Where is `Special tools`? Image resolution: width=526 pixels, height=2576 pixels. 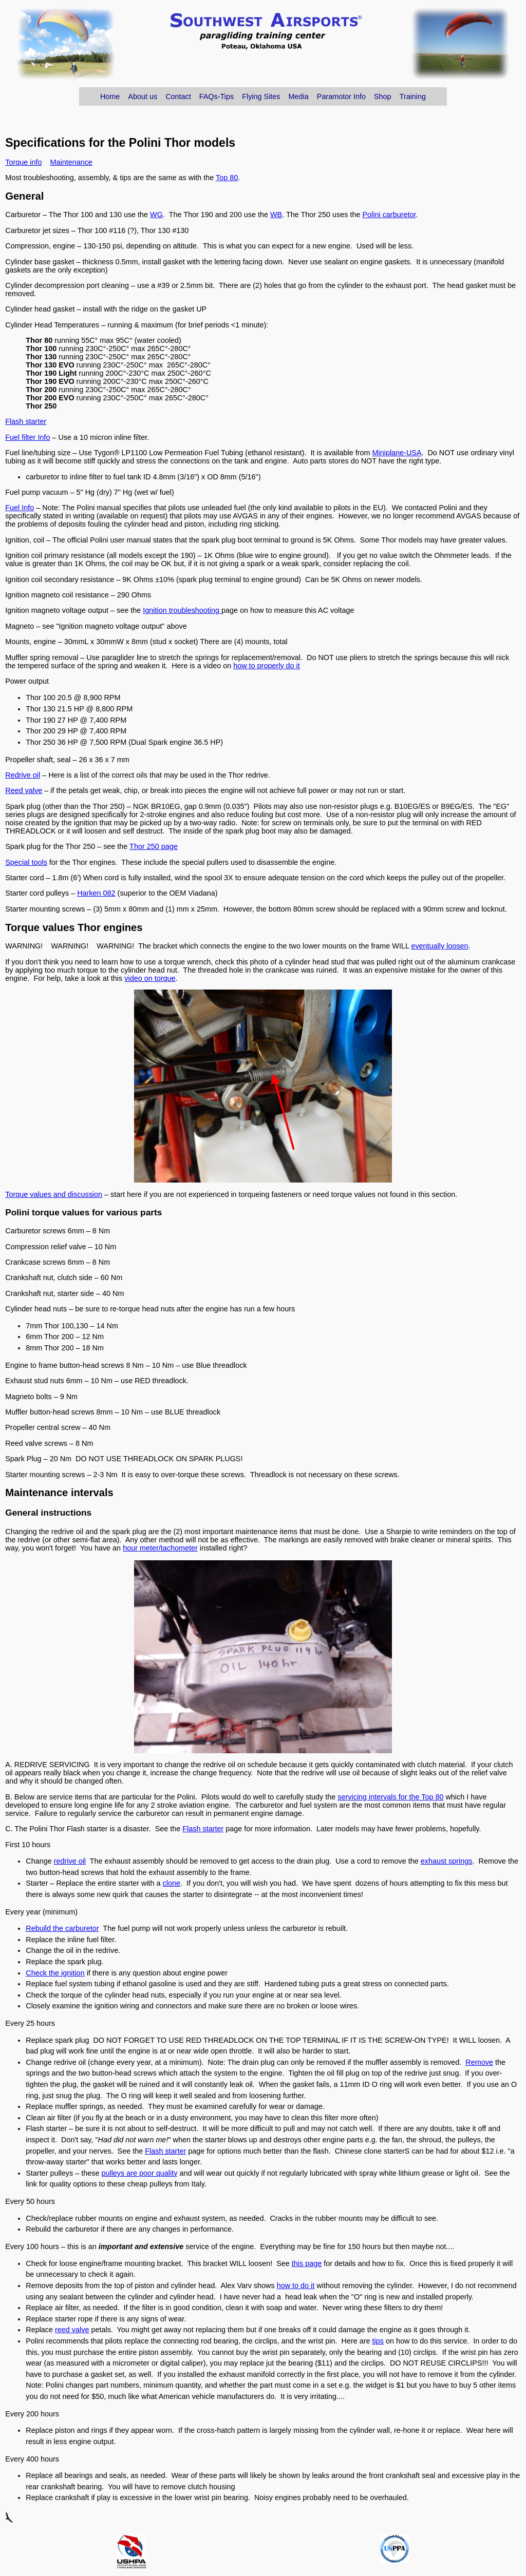 Special tools is located at coordinates (26, 862).